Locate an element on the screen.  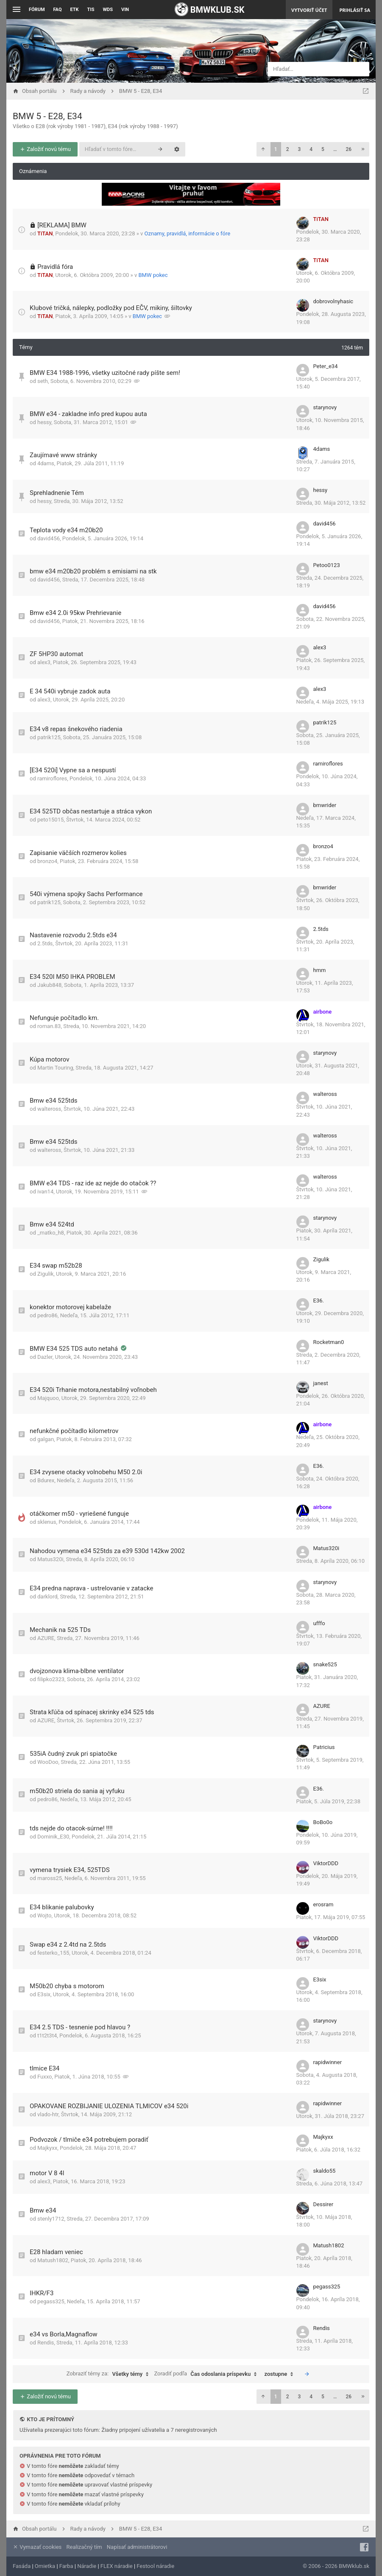
Fasáda is located at coordinates (22, 2566).